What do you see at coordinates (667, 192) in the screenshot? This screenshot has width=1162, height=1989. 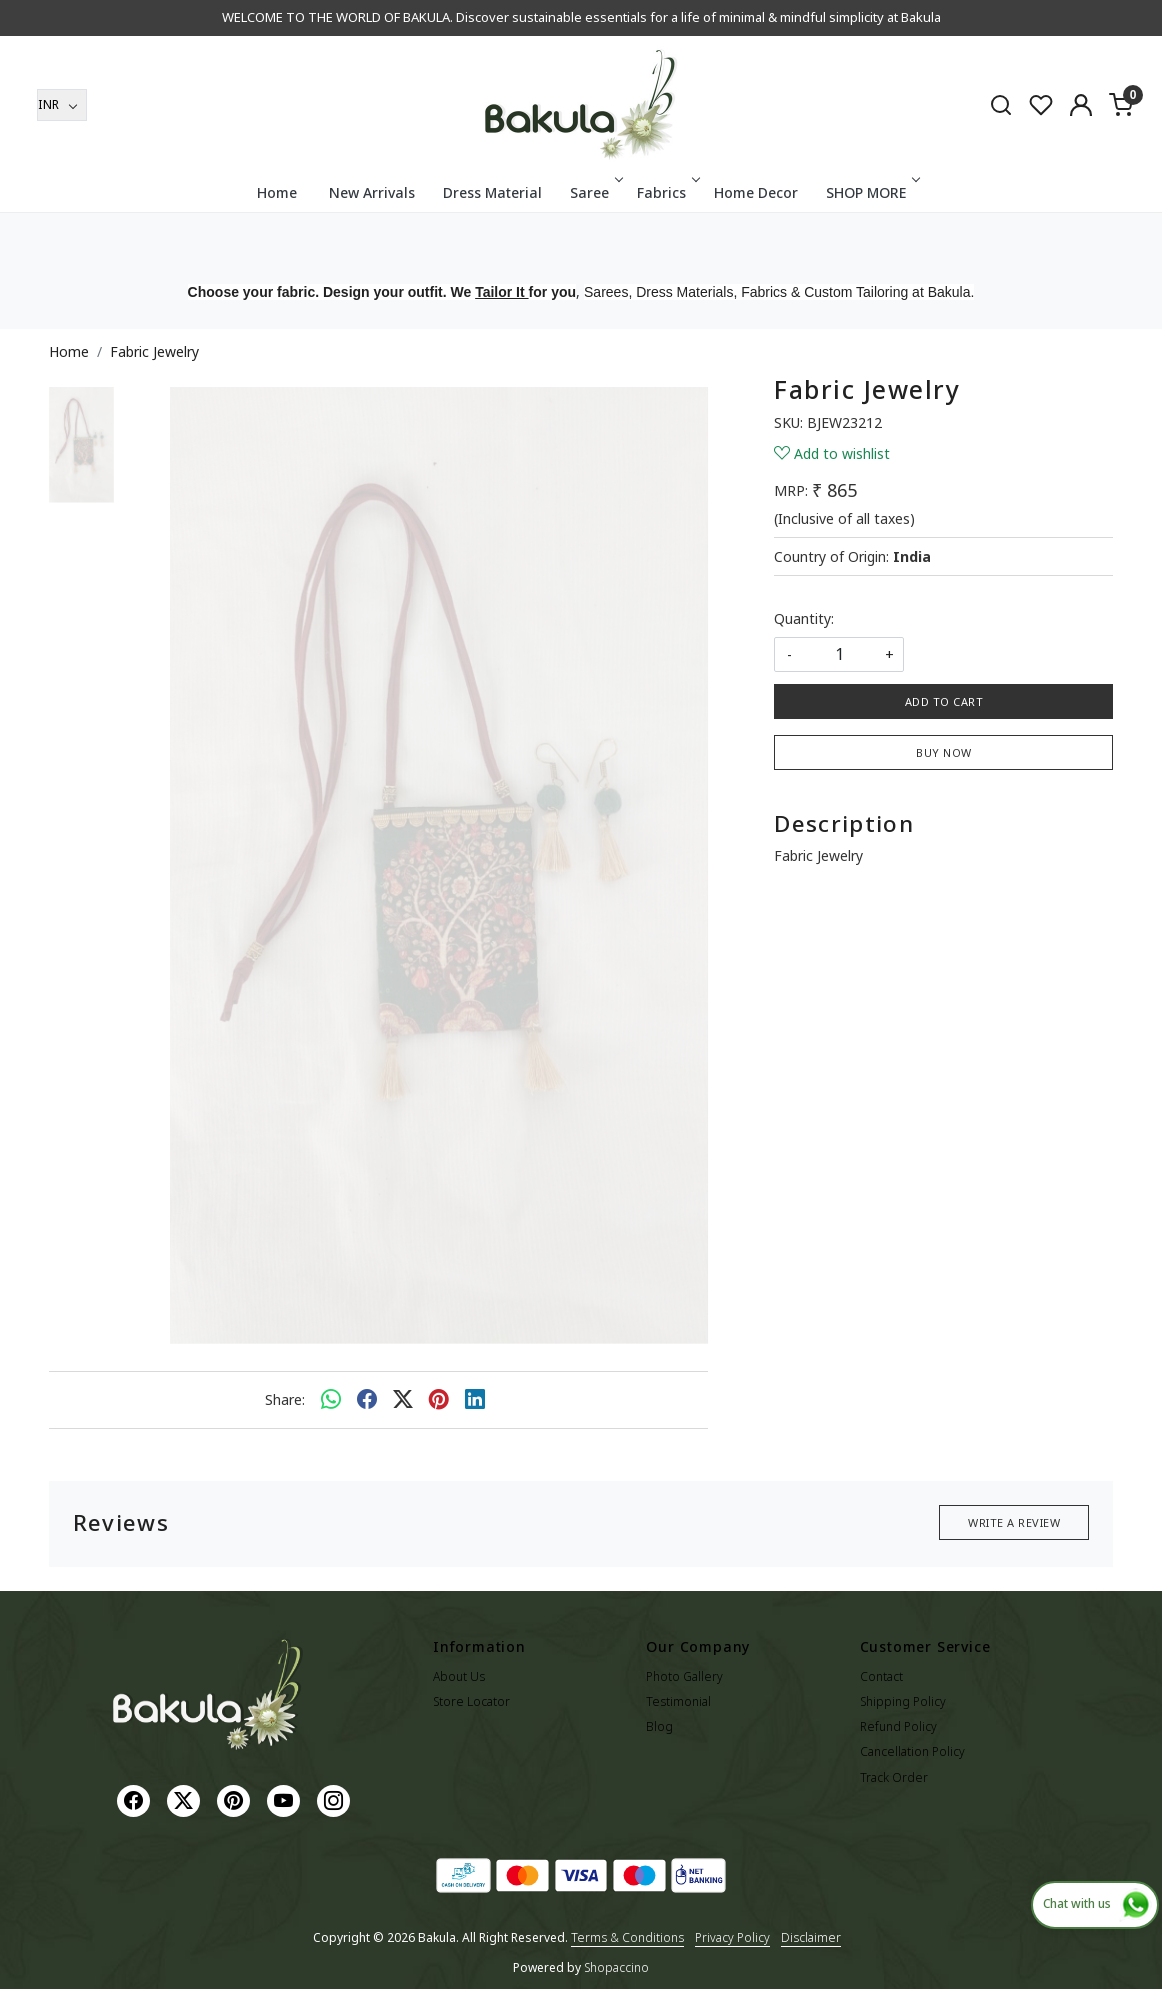 I see `Fabrics` at bounding box center [667, 192].